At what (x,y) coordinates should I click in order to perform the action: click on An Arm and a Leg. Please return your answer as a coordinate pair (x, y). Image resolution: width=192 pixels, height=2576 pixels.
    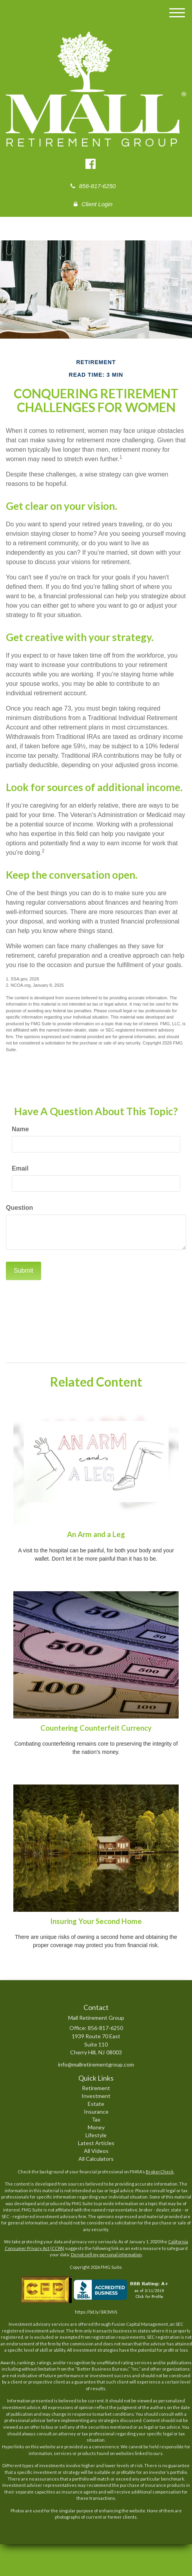
    Looking at the image, I should click on (96, 1534).